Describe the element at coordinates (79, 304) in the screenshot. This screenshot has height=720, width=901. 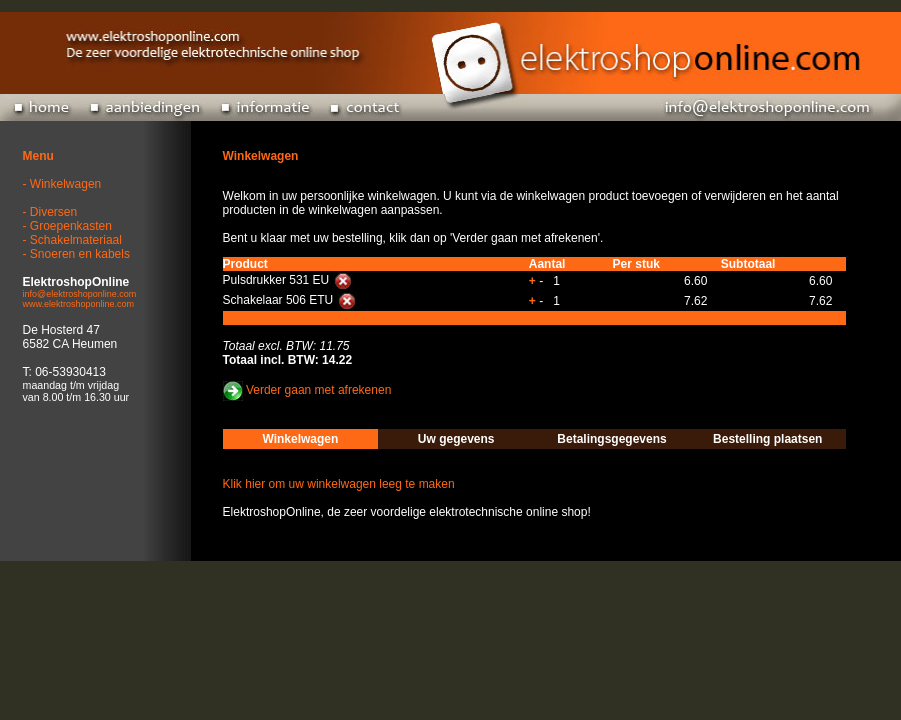
I see `www.elektroshoponline.com` at that location.